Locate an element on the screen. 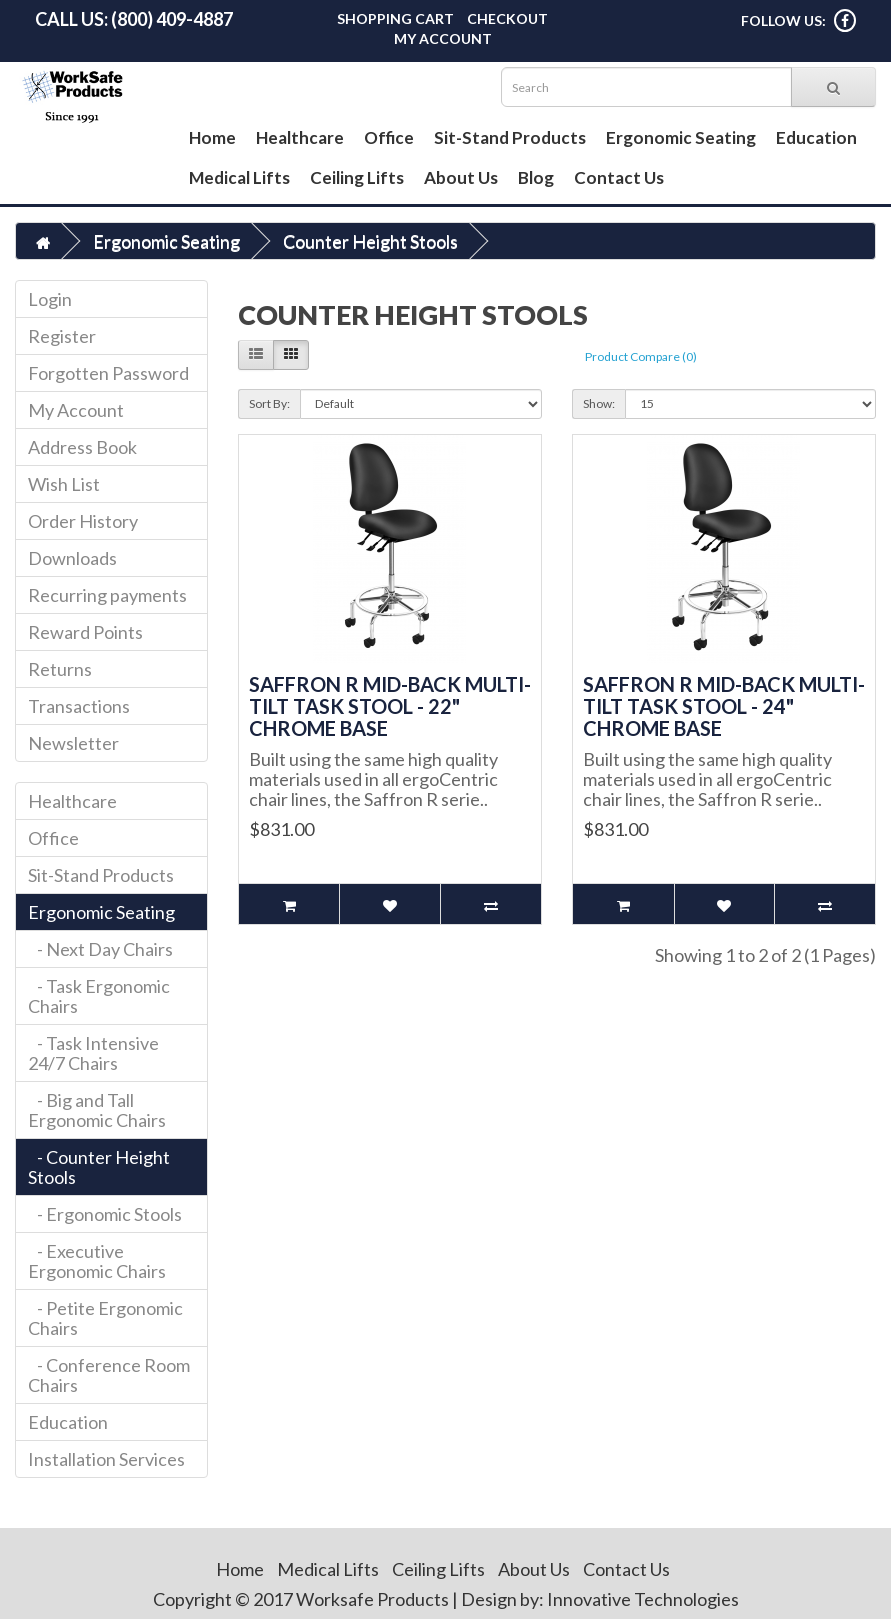  - Ergonomic Stools is located at coordinates (105, 1214).